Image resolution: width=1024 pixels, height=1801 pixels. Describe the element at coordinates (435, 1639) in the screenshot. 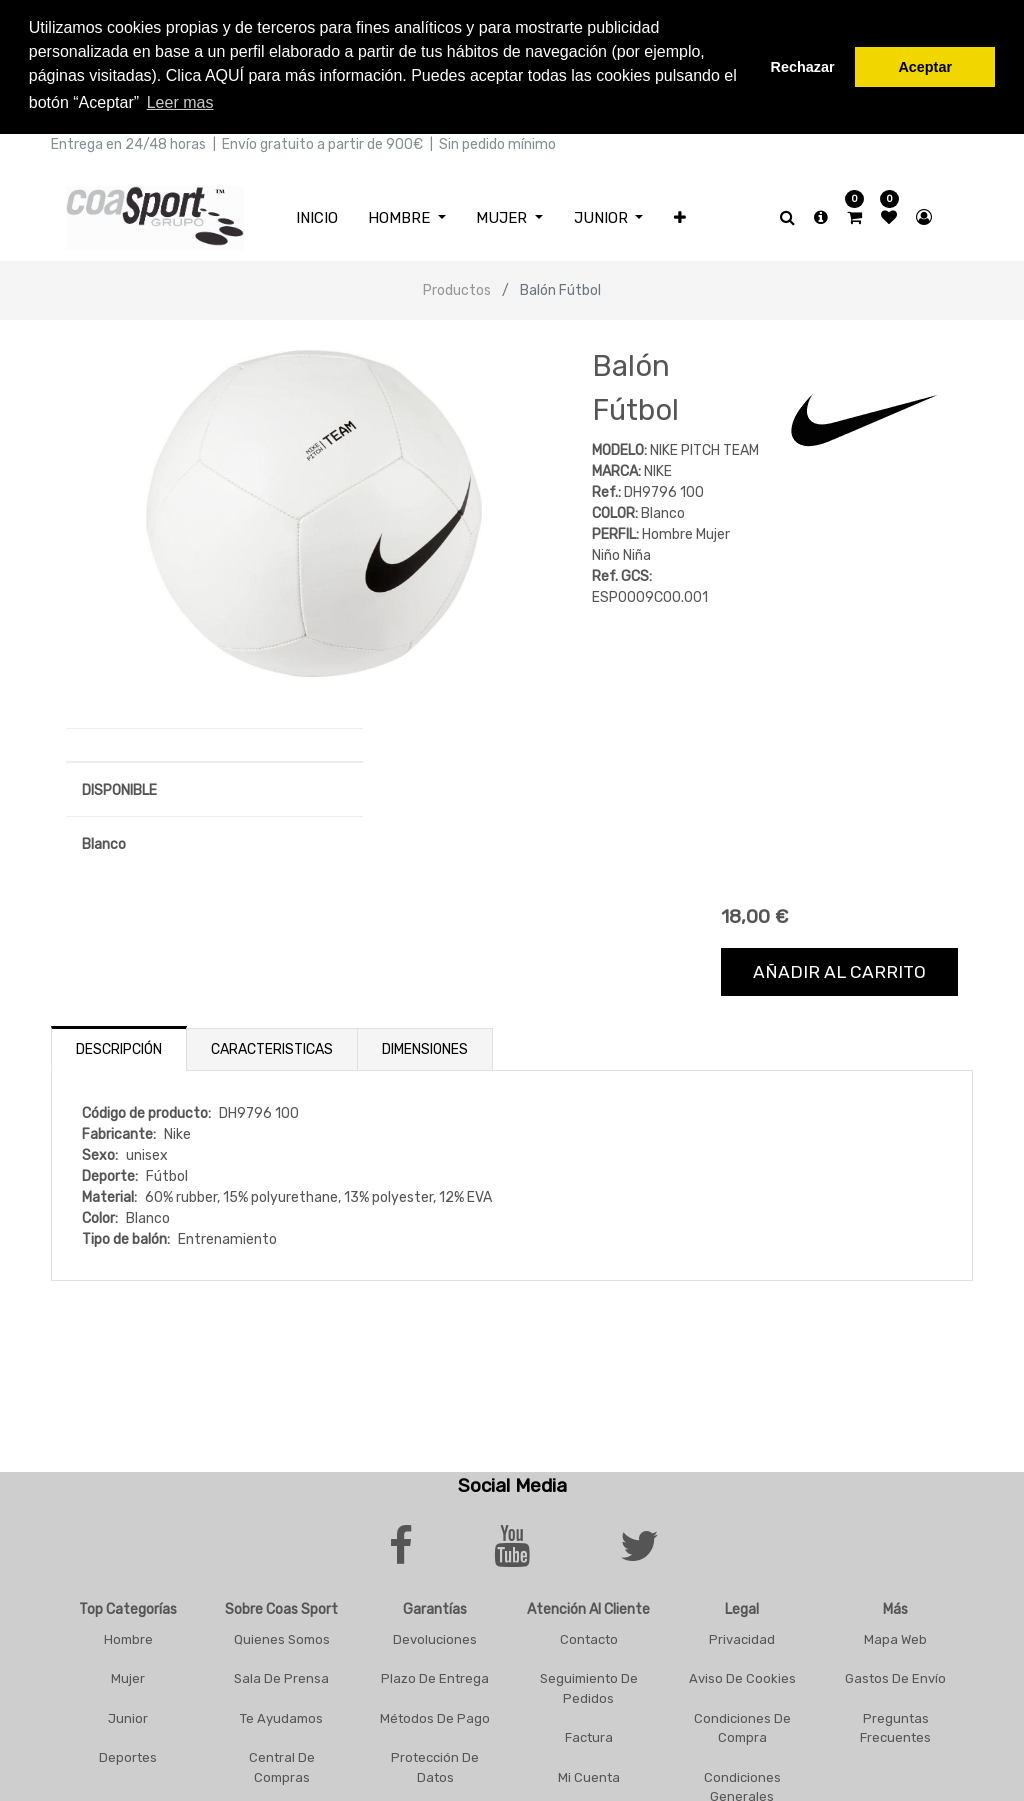

I see `Devoluciones` at that location.